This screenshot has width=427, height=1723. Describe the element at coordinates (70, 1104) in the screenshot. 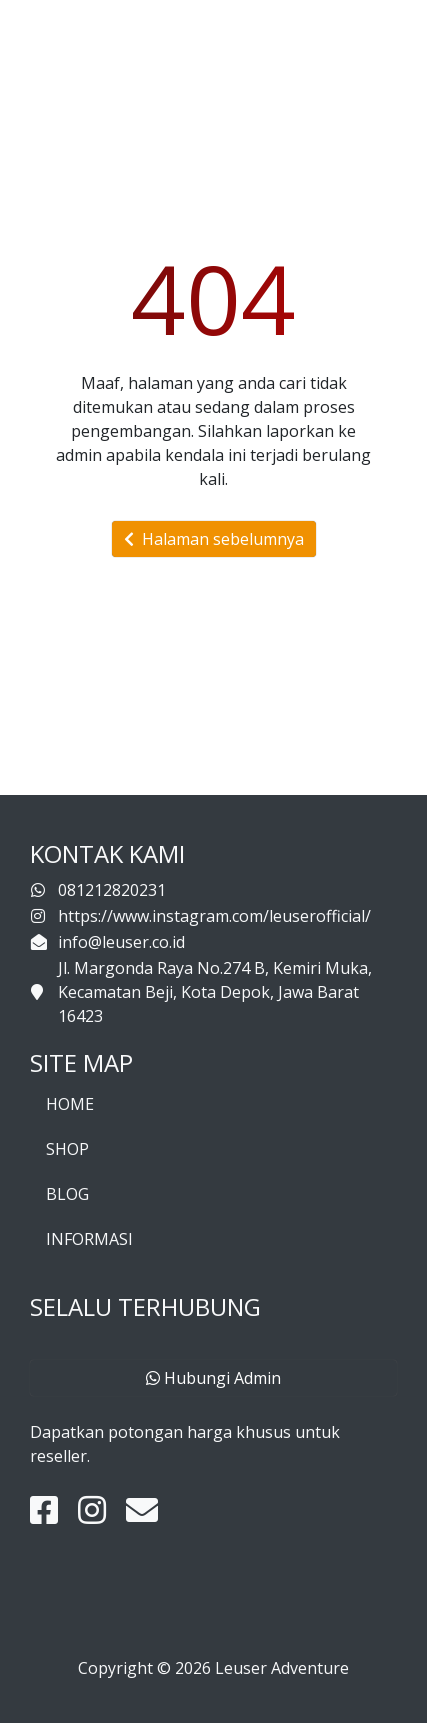

I see `HOME` at that location.